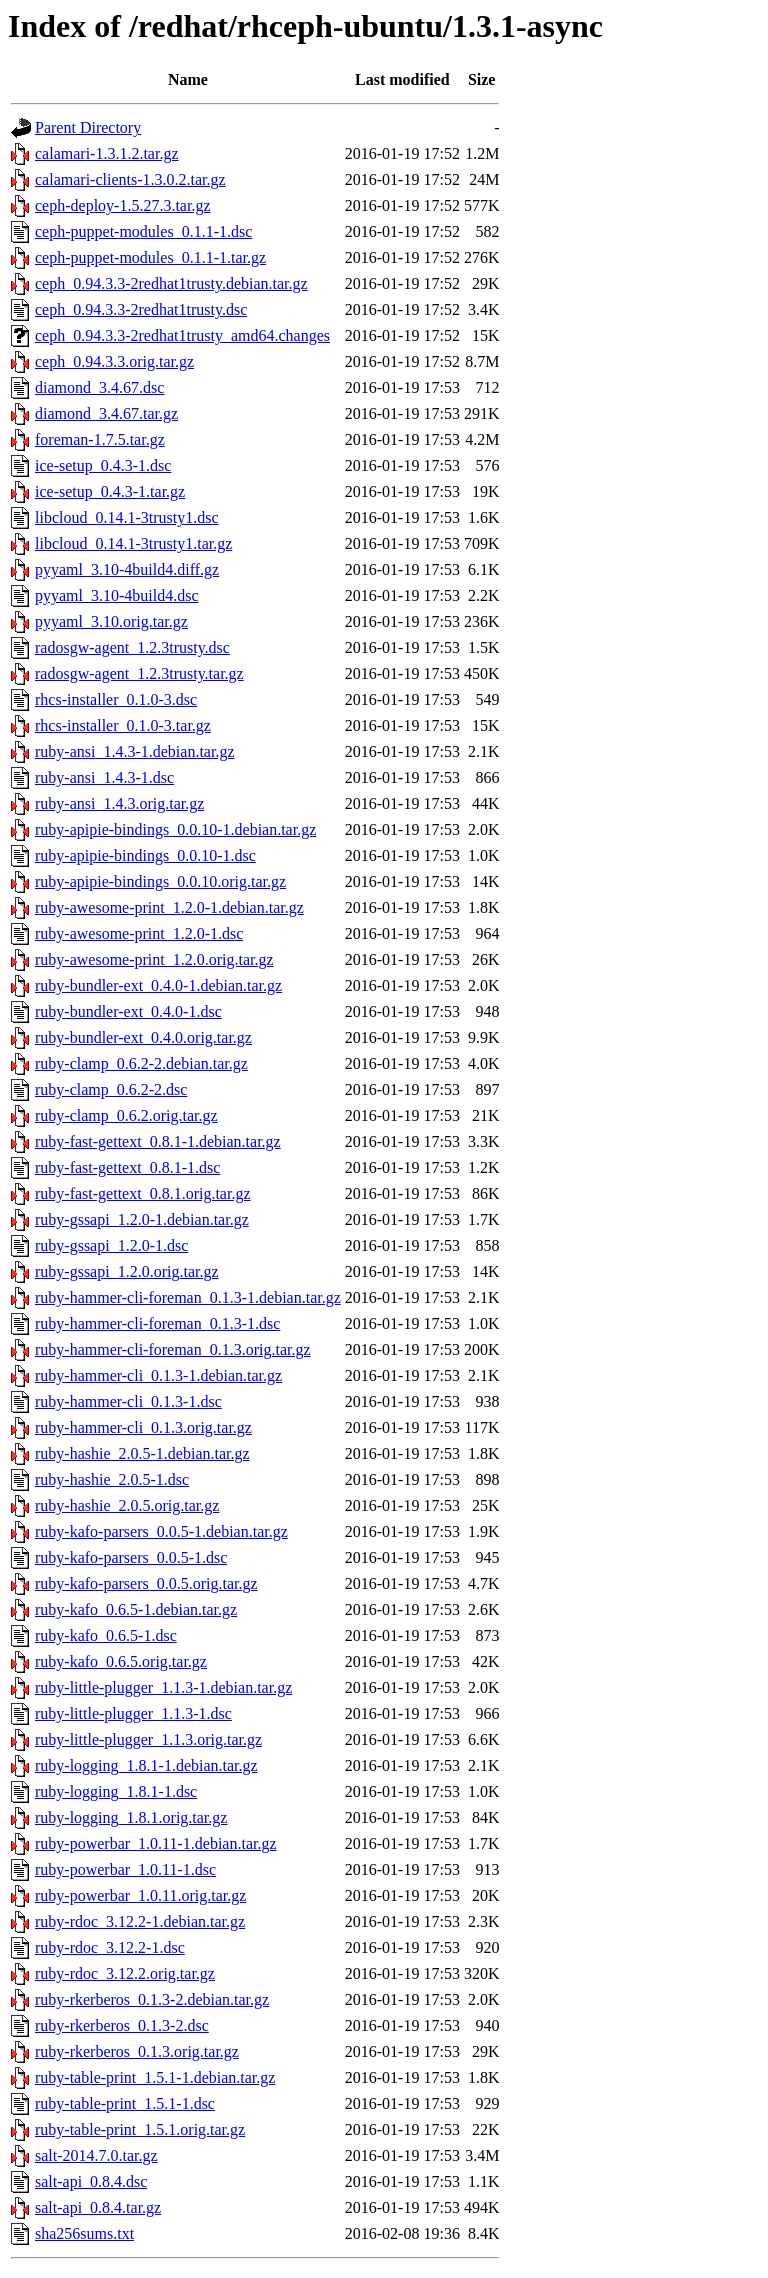  I want to click on radosgw-agent_1.2.3trusty.tar.gz, so click(139, 673).